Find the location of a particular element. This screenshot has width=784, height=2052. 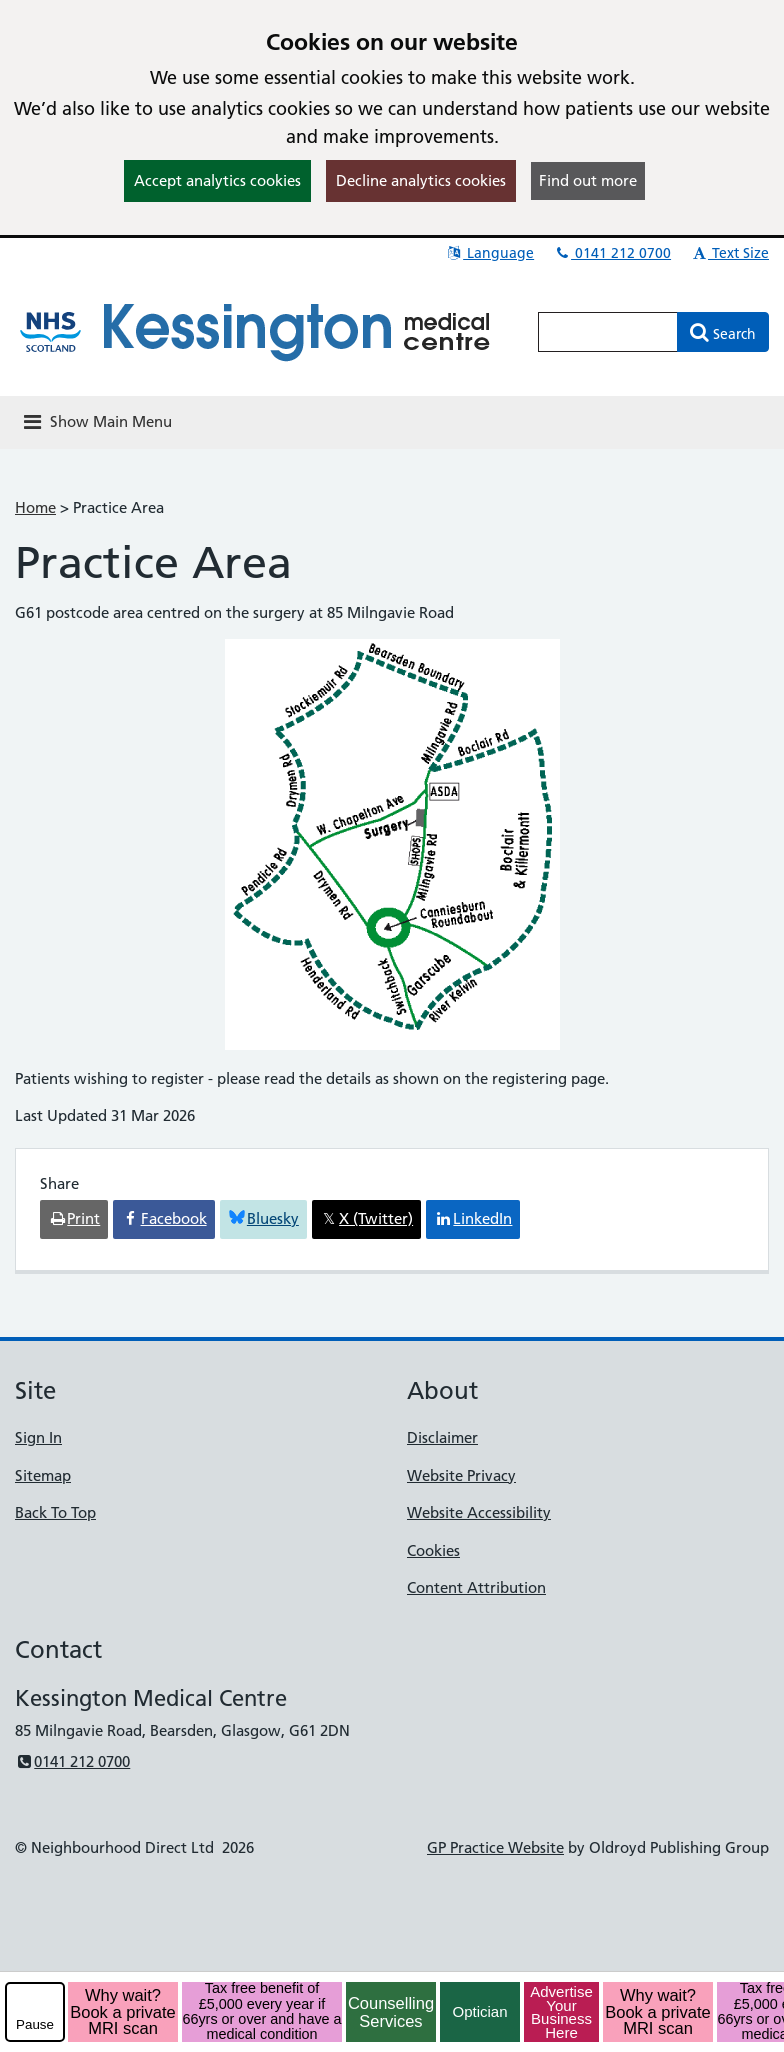

Find out more is located at coordinates (588, 180).